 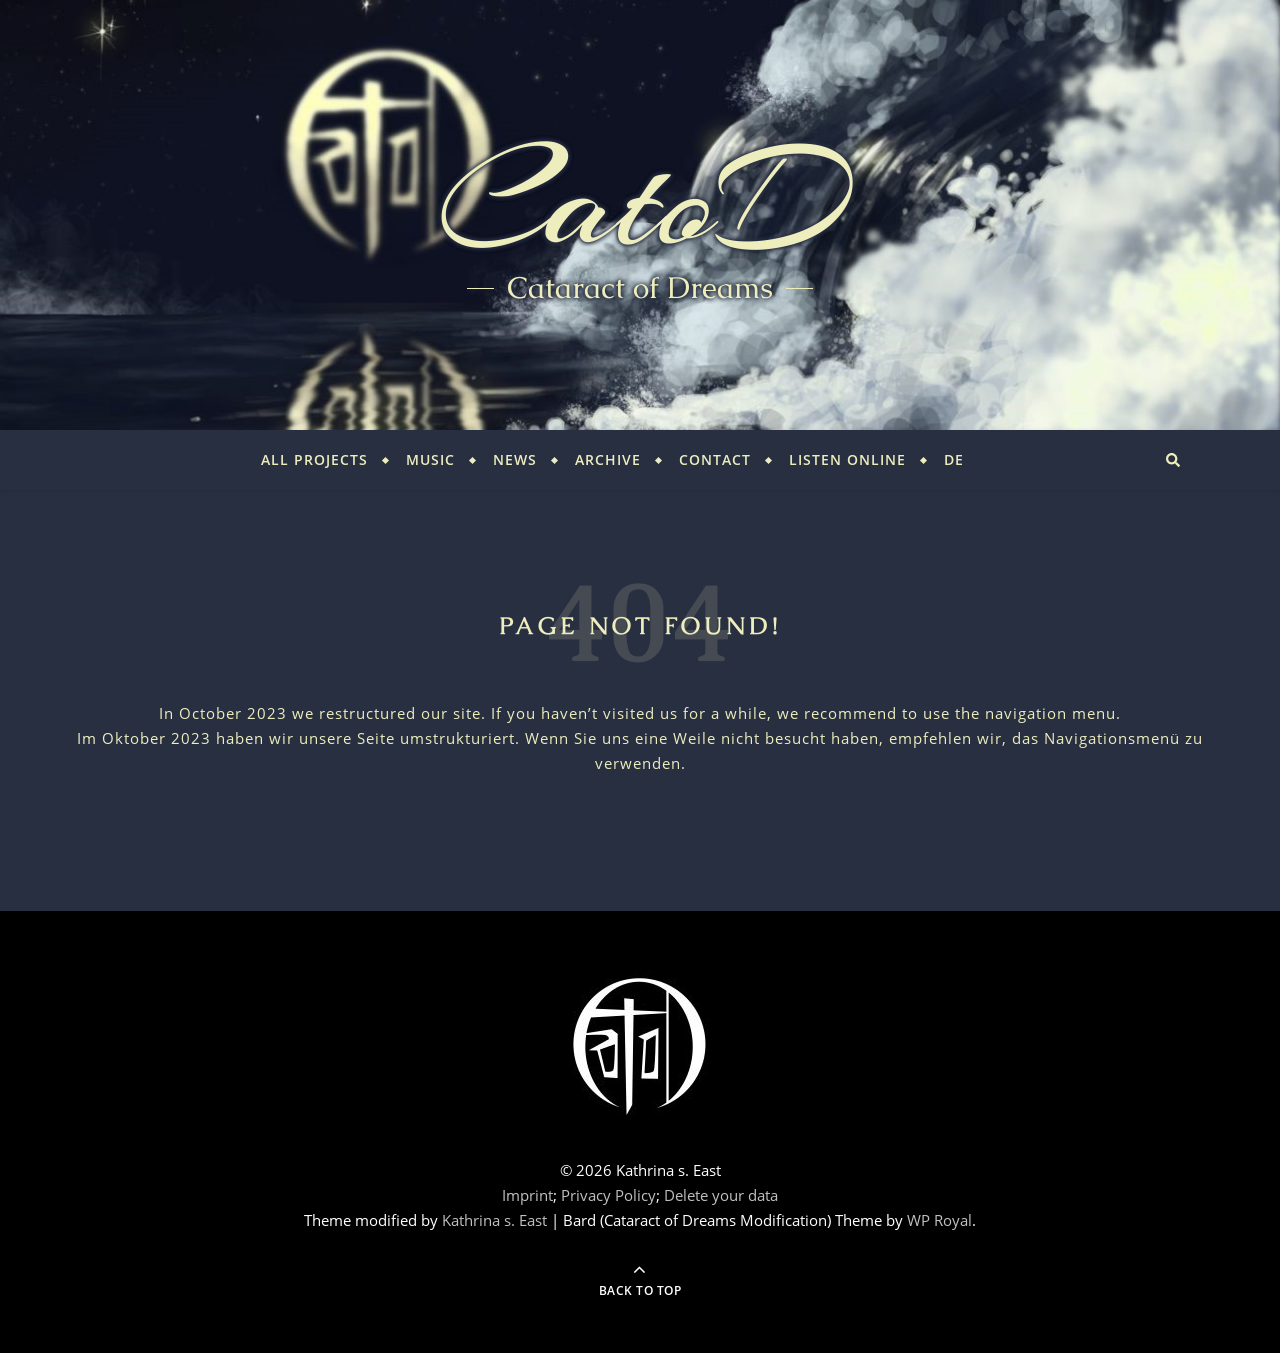 What do you see at coordinates (515, 459) in the screenshot?
I see `News` at bounding box center [515, 459].